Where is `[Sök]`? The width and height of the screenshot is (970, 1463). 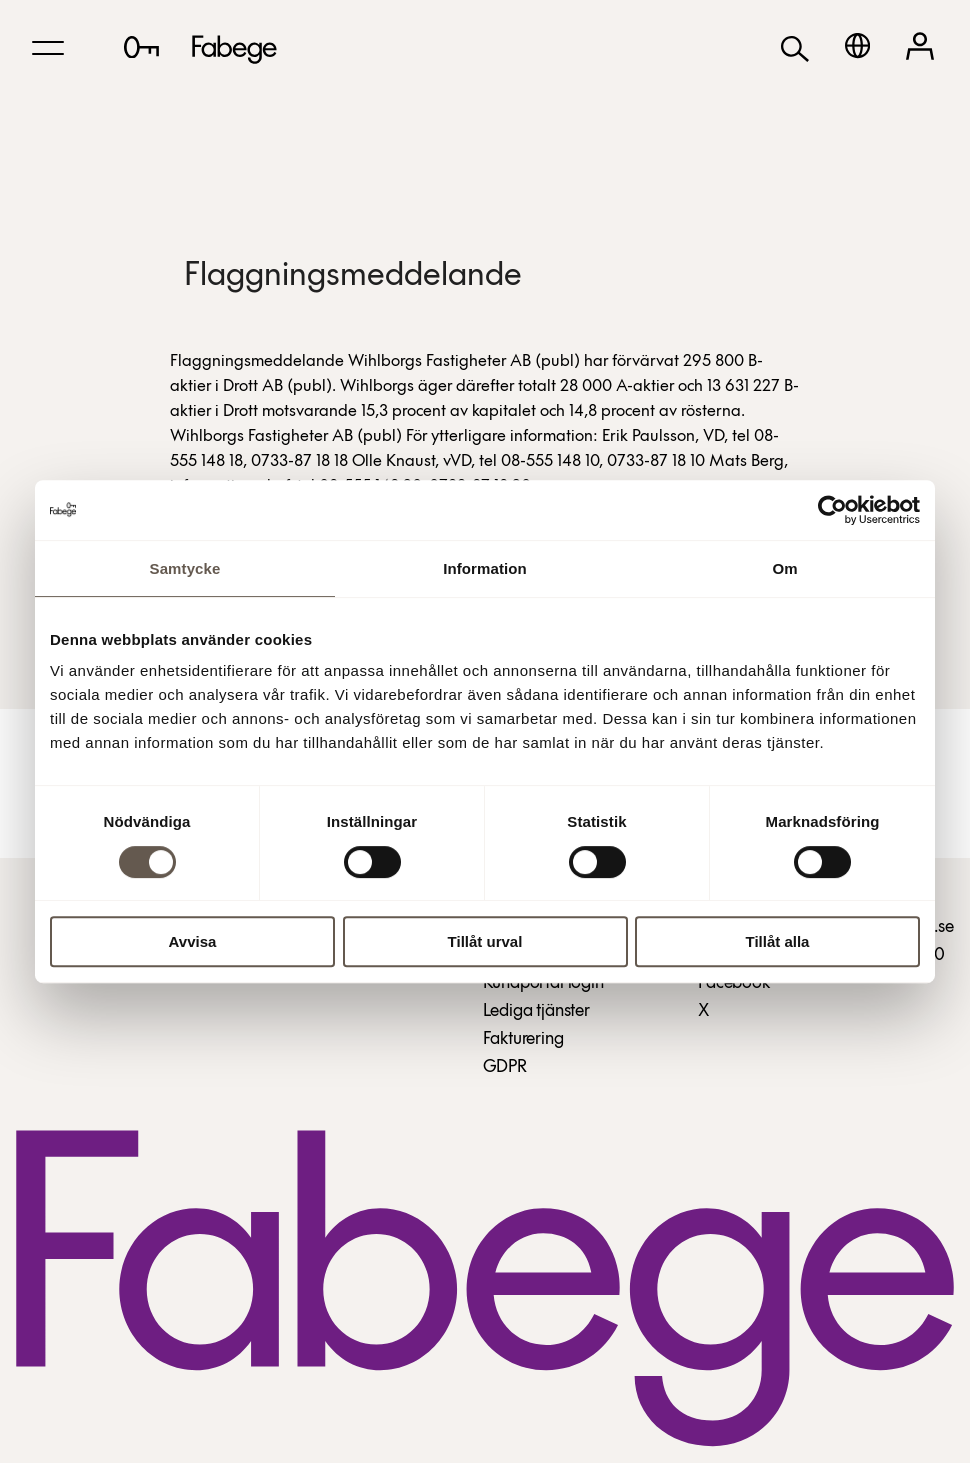
[Sök] is located at coordinates (795, 47).